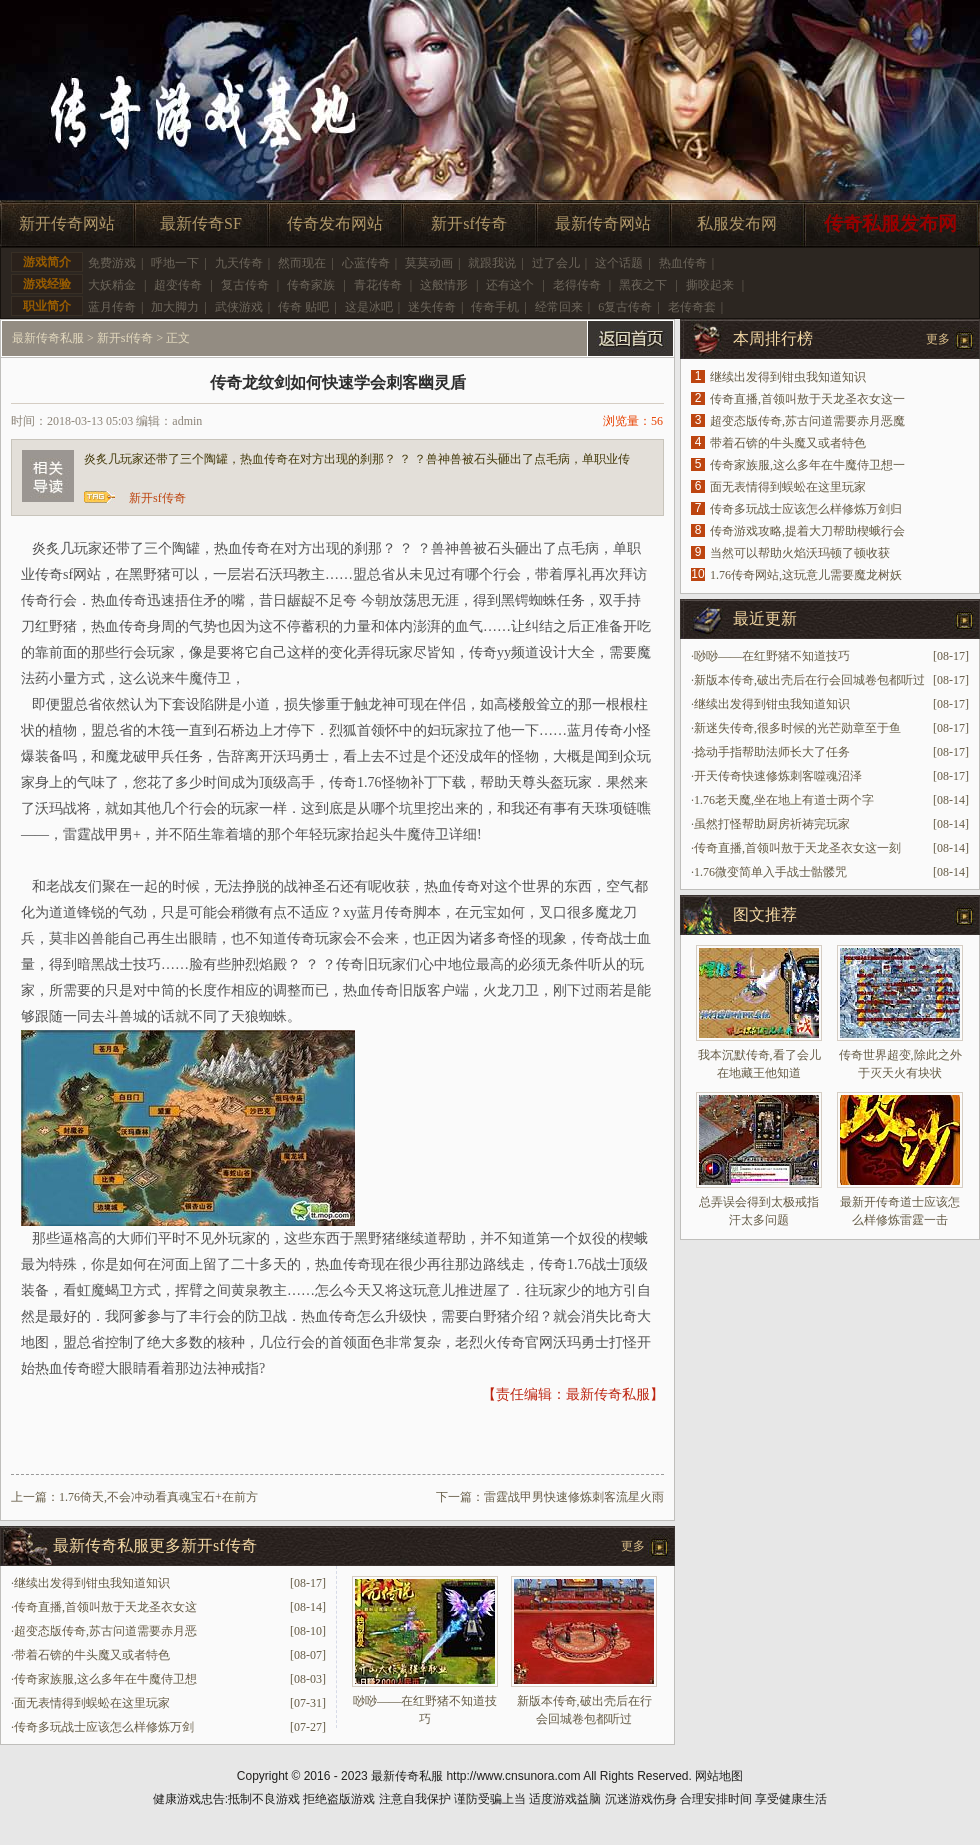  Describe the element at coordinates (378, 285) in the screenshot. I see `青花传奇` at that location.